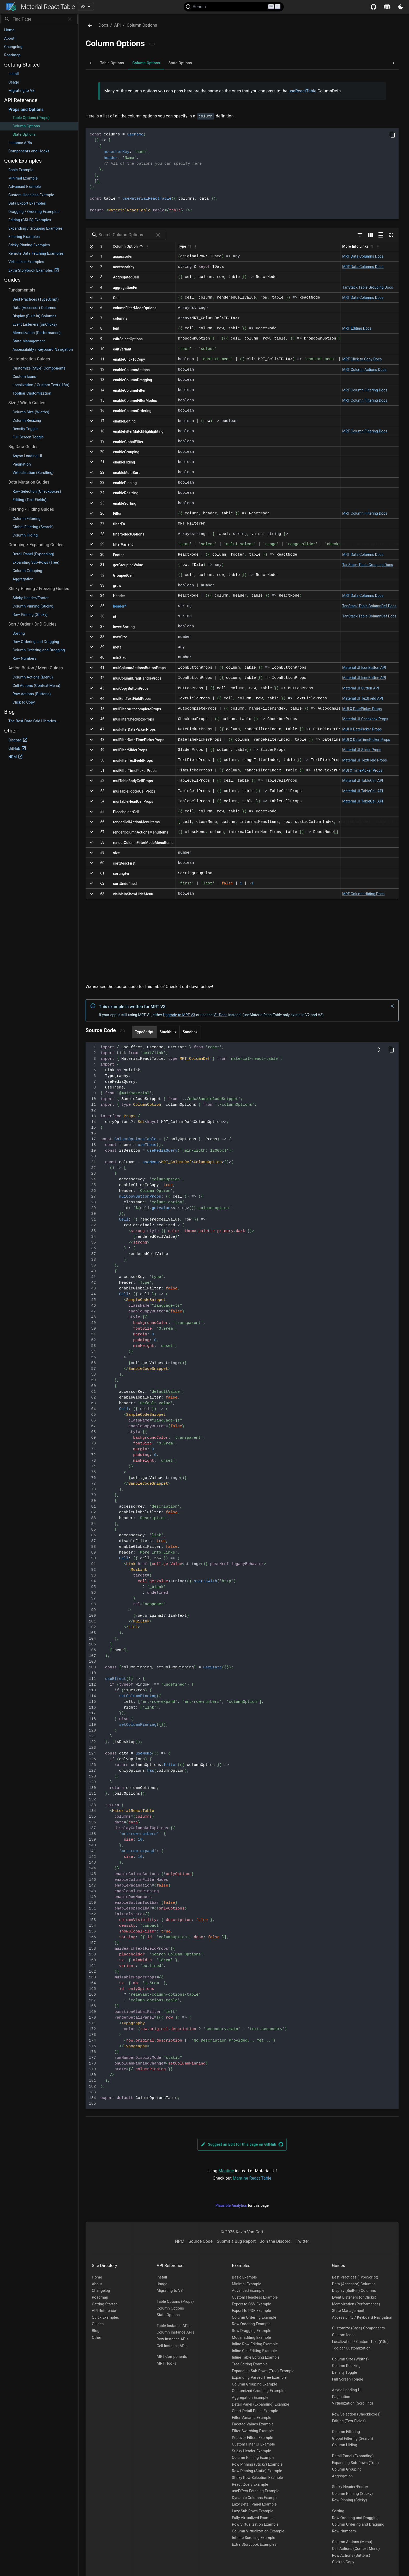  What do you see at coordinates (102, 585) in the screenshot?
I see `33` at bounding box center [102, 585].